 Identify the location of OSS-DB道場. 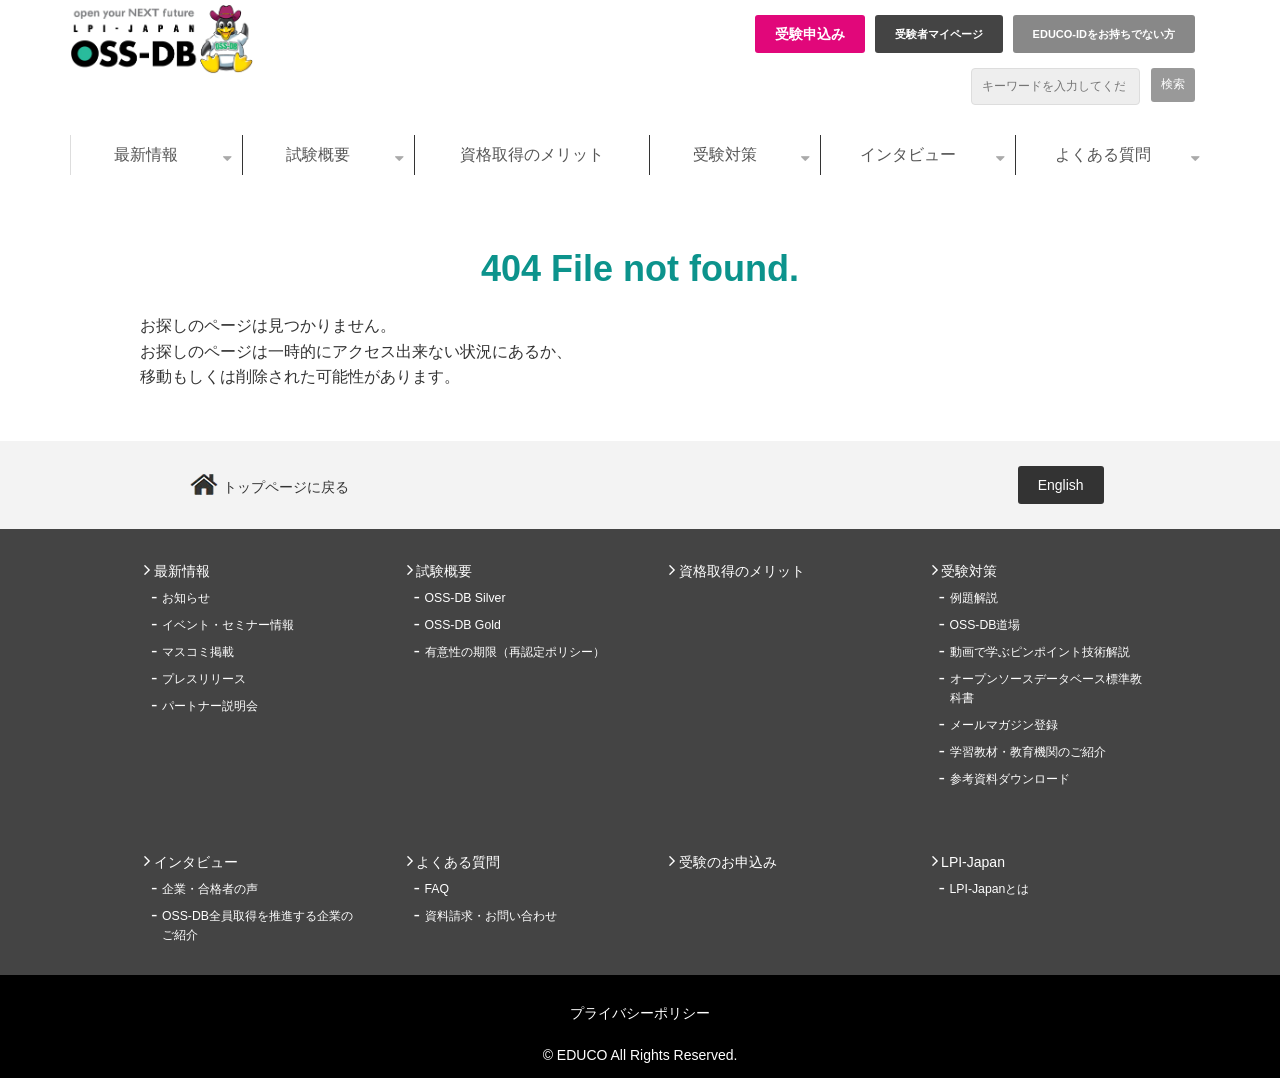
(985, 625).